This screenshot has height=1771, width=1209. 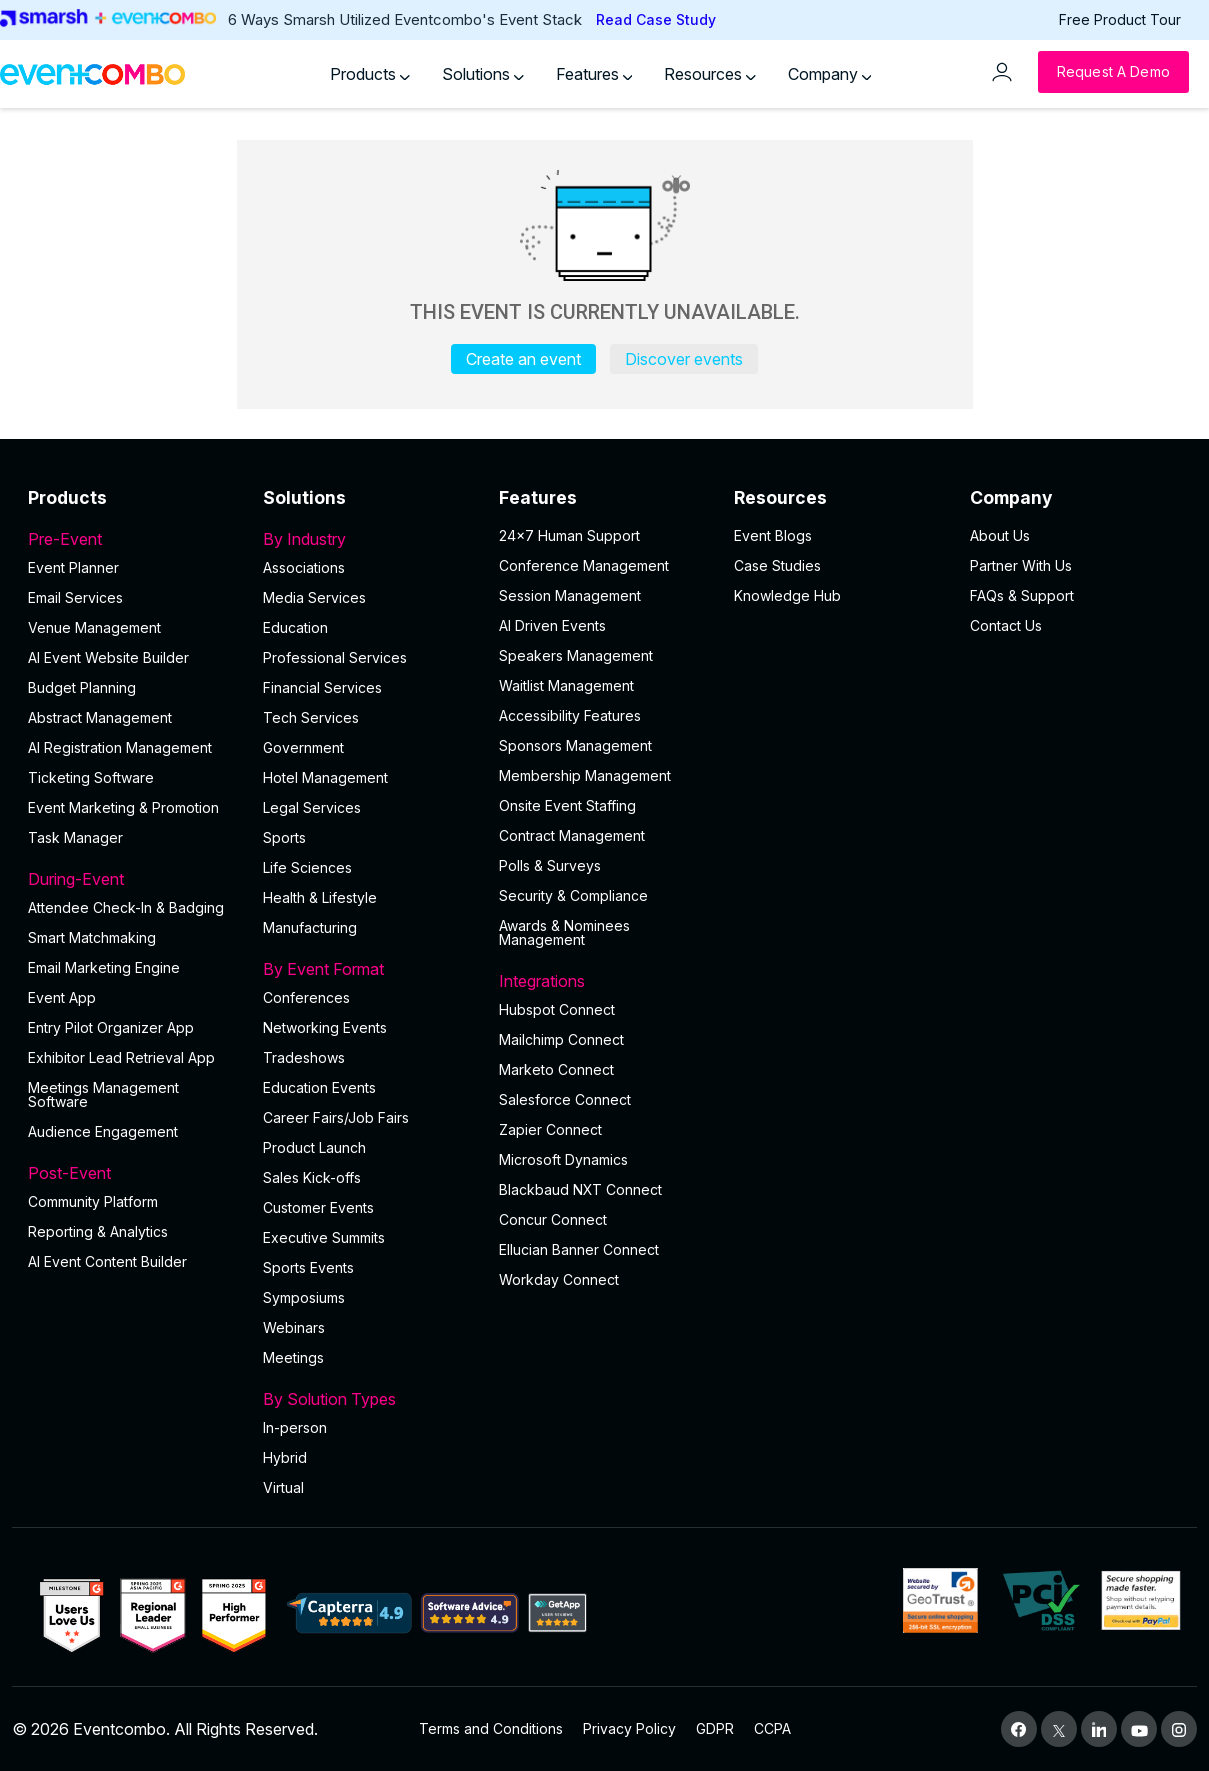 What do you see at coordinates (284, 837) in the screenshot?
I see `Sports` at bounding box center [284, 837].